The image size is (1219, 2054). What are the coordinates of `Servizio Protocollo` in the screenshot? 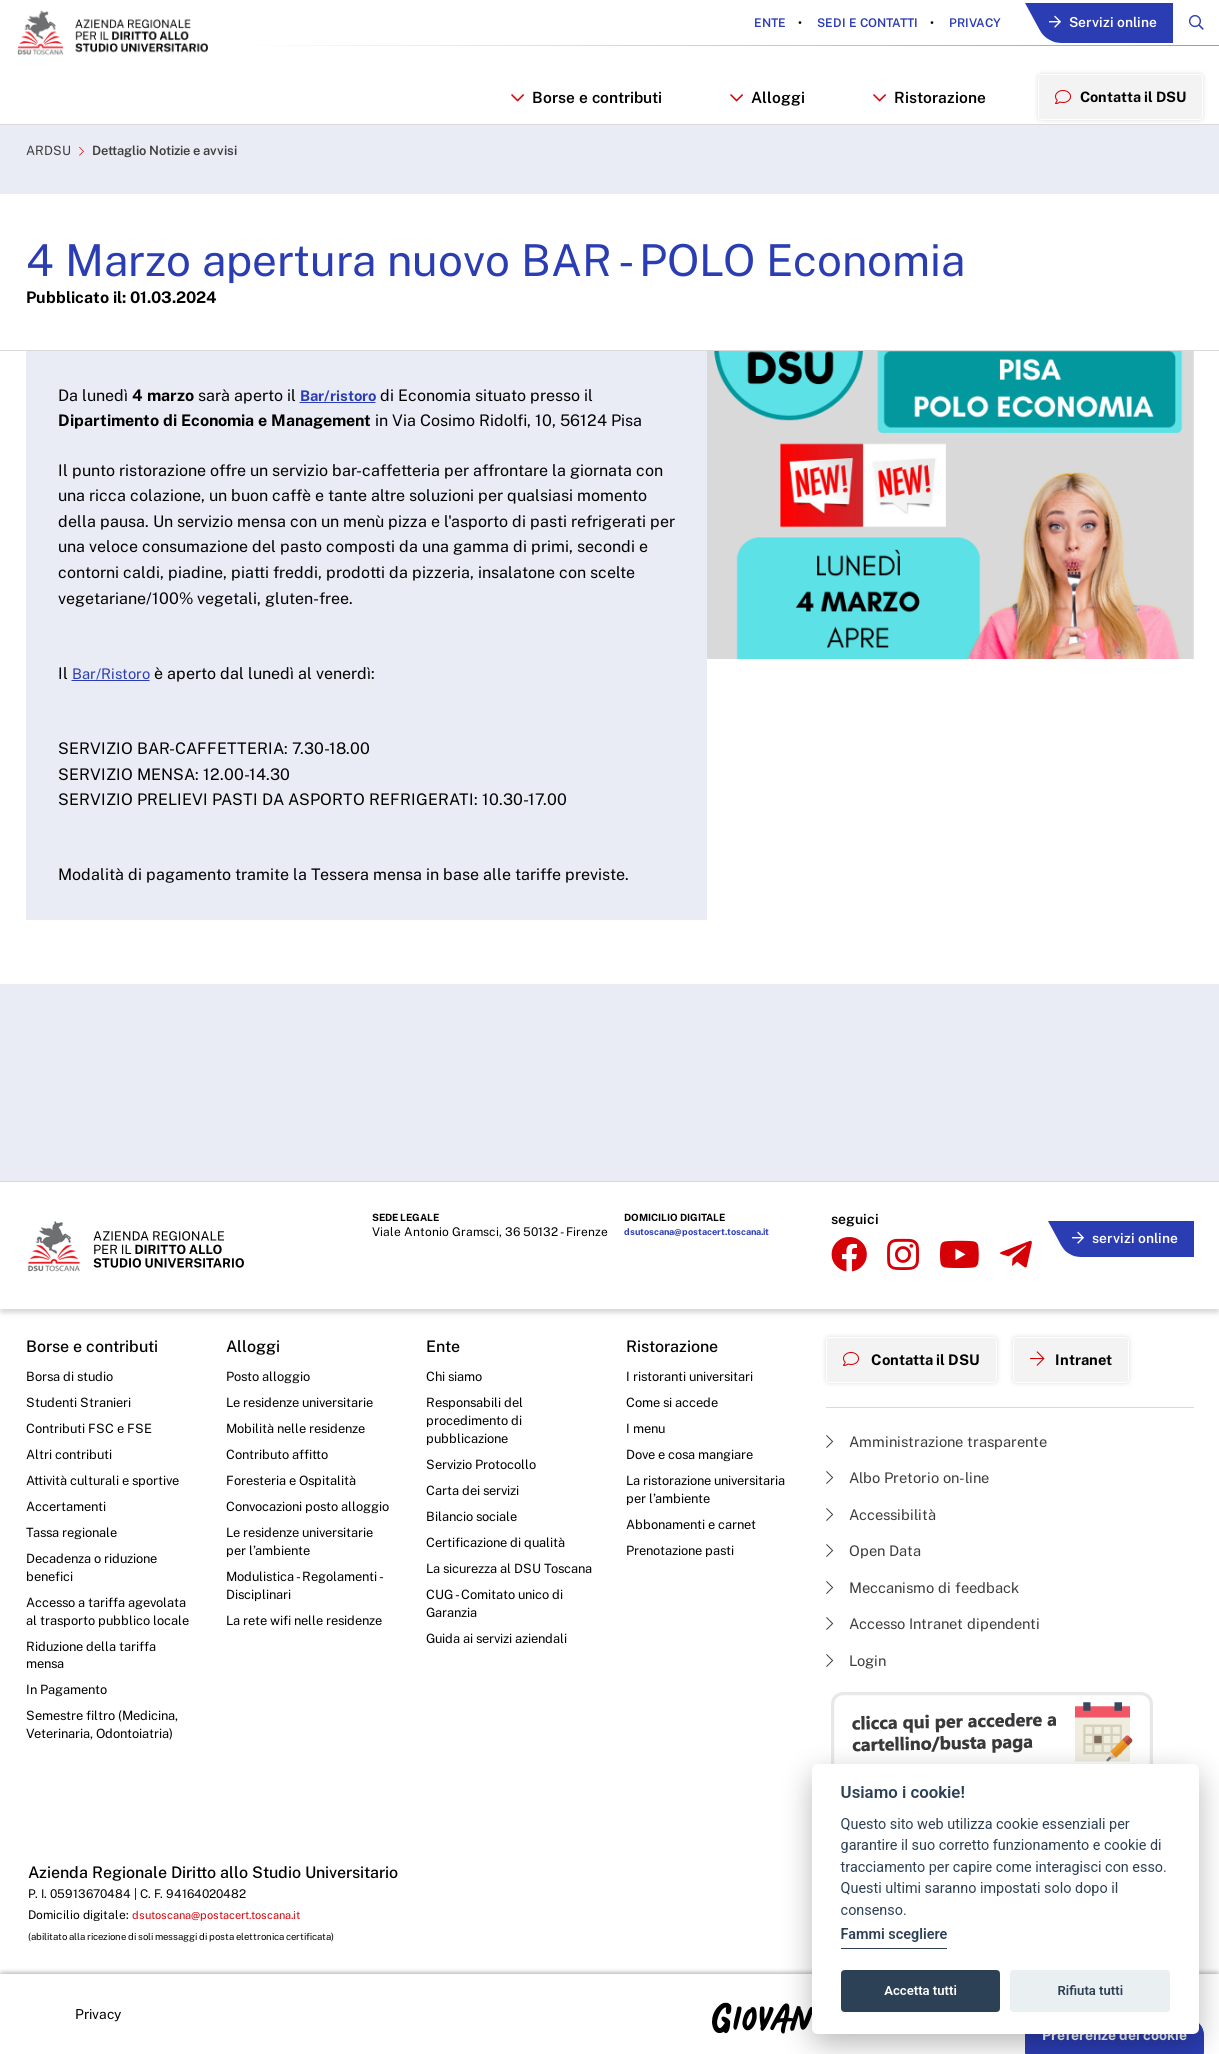 It's located at (486, 1467).